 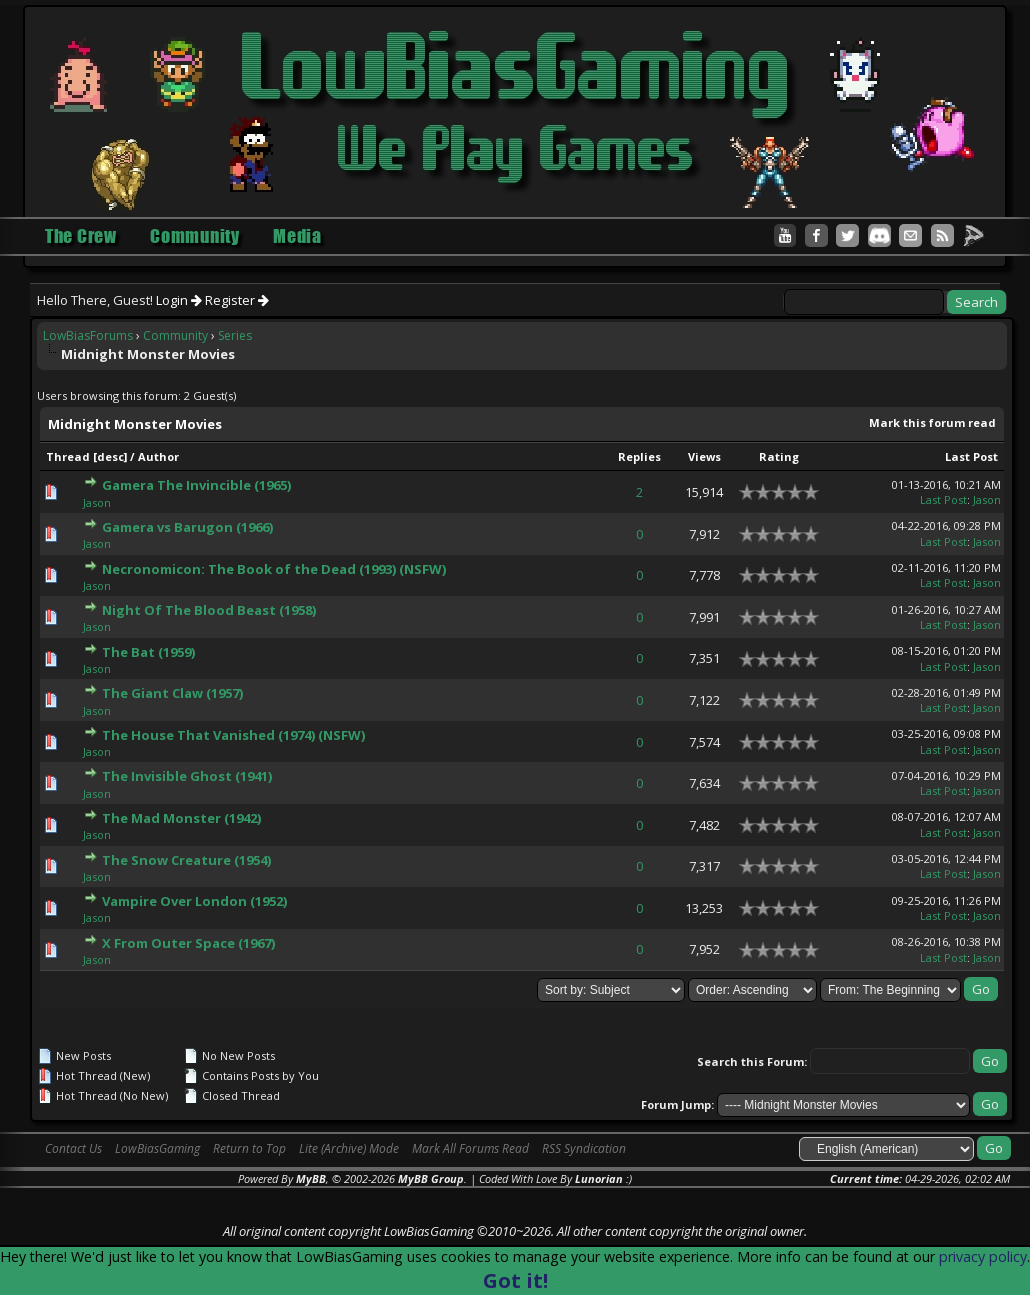 What do you see at coordinates (175, 335) in the screenshot?
I see `Community` at bounding box center [175, 335].